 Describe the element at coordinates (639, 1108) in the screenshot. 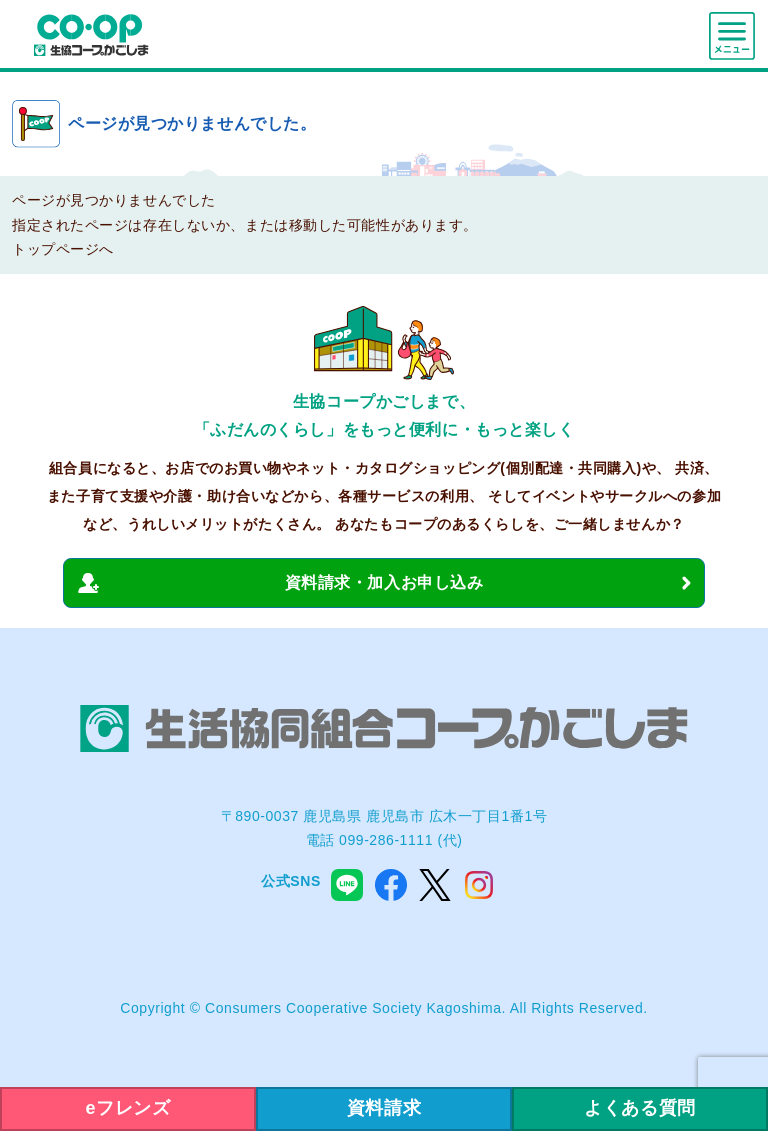

I see `よくある質問` at that location.